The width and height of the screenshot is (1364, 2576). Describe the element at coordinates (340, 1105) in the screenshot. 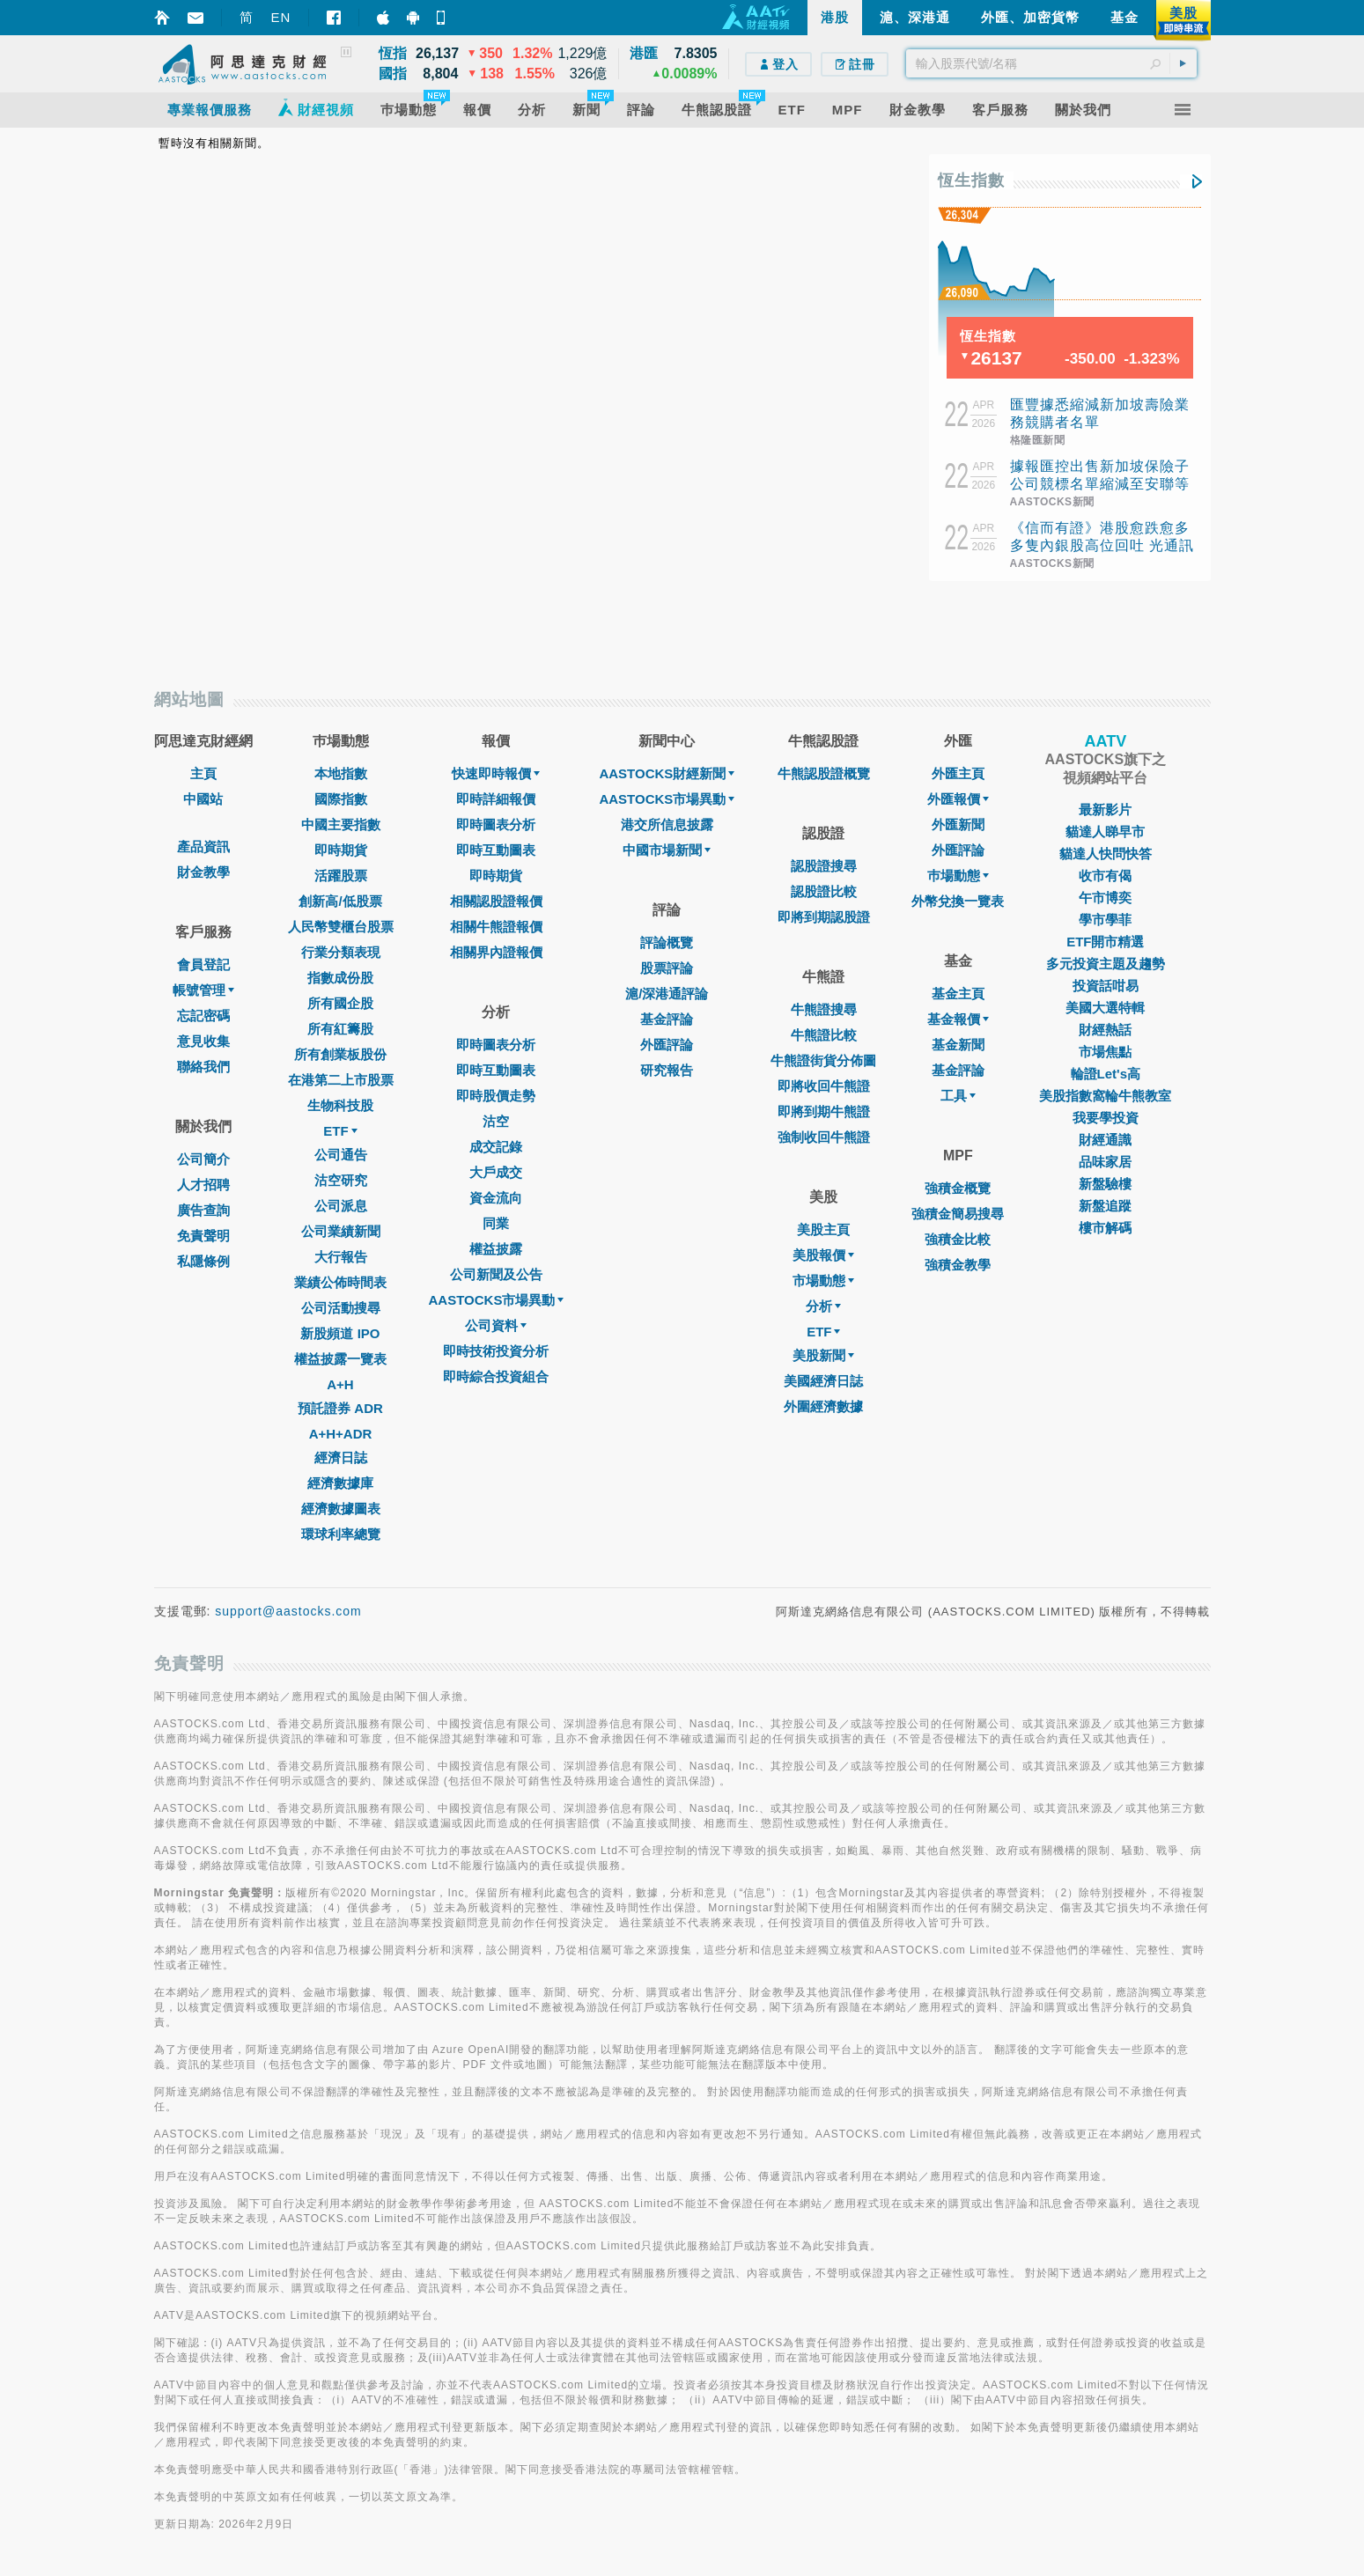

I see `生物科技股` at that location.